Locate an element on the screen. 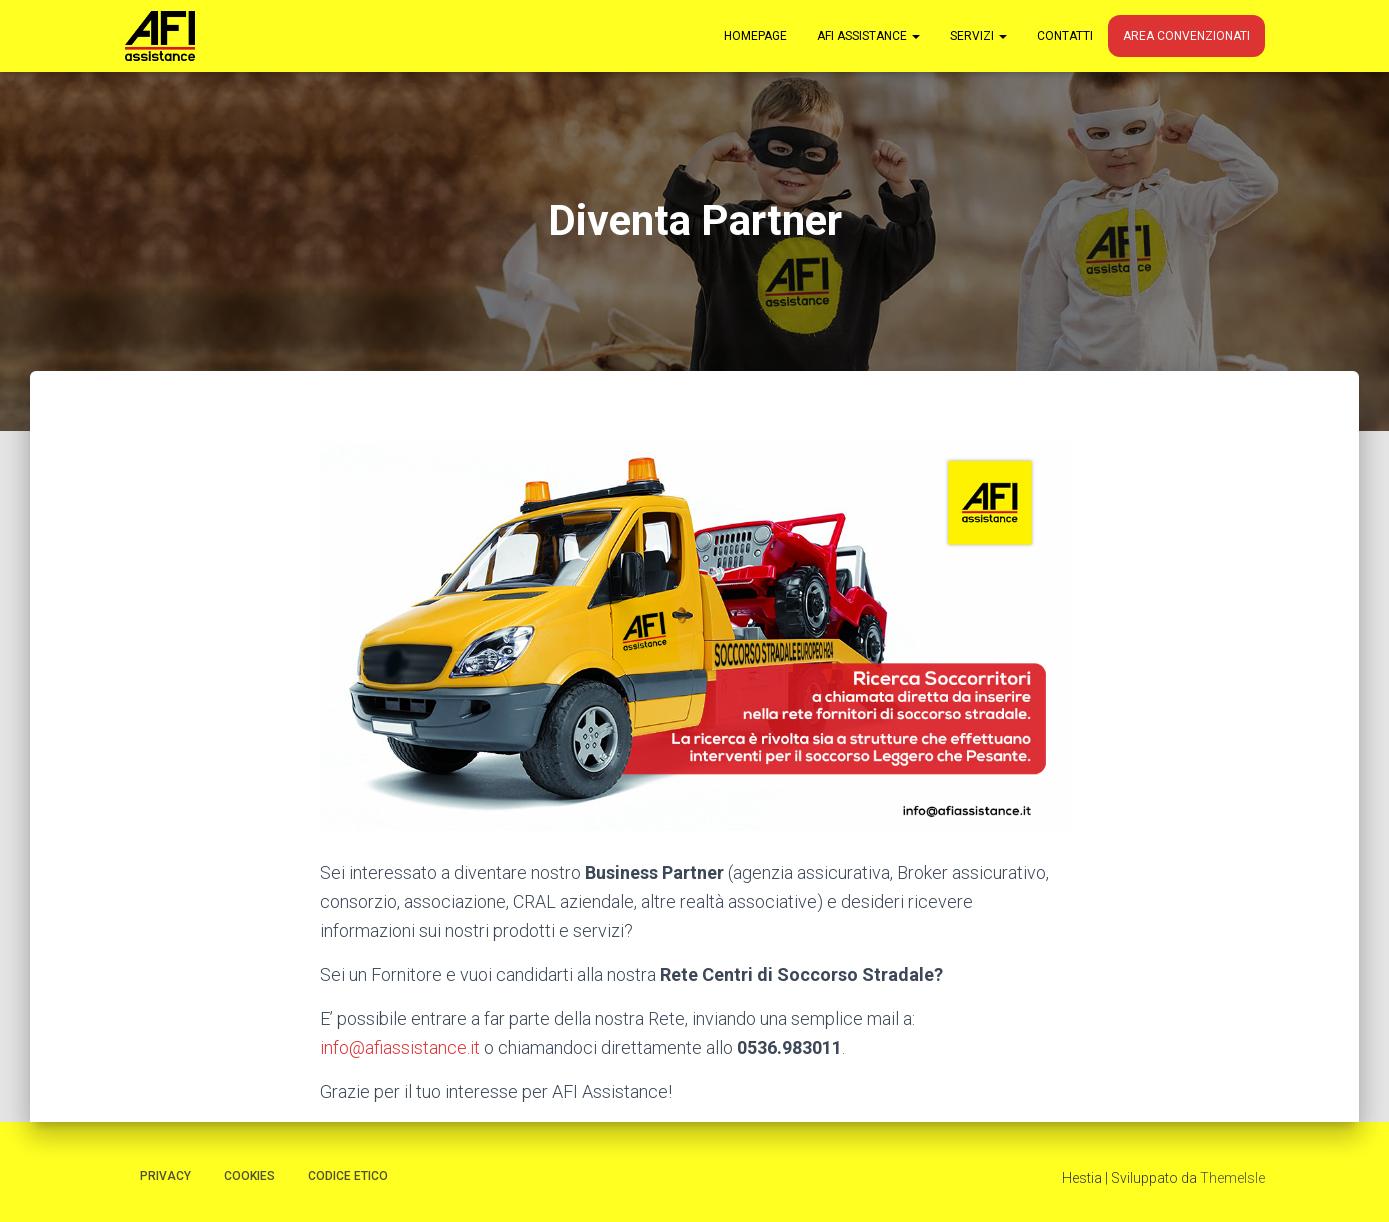 This screenshot has height=1222, width=1389. Area Convenzionati is located at coordinates (1186, 36).